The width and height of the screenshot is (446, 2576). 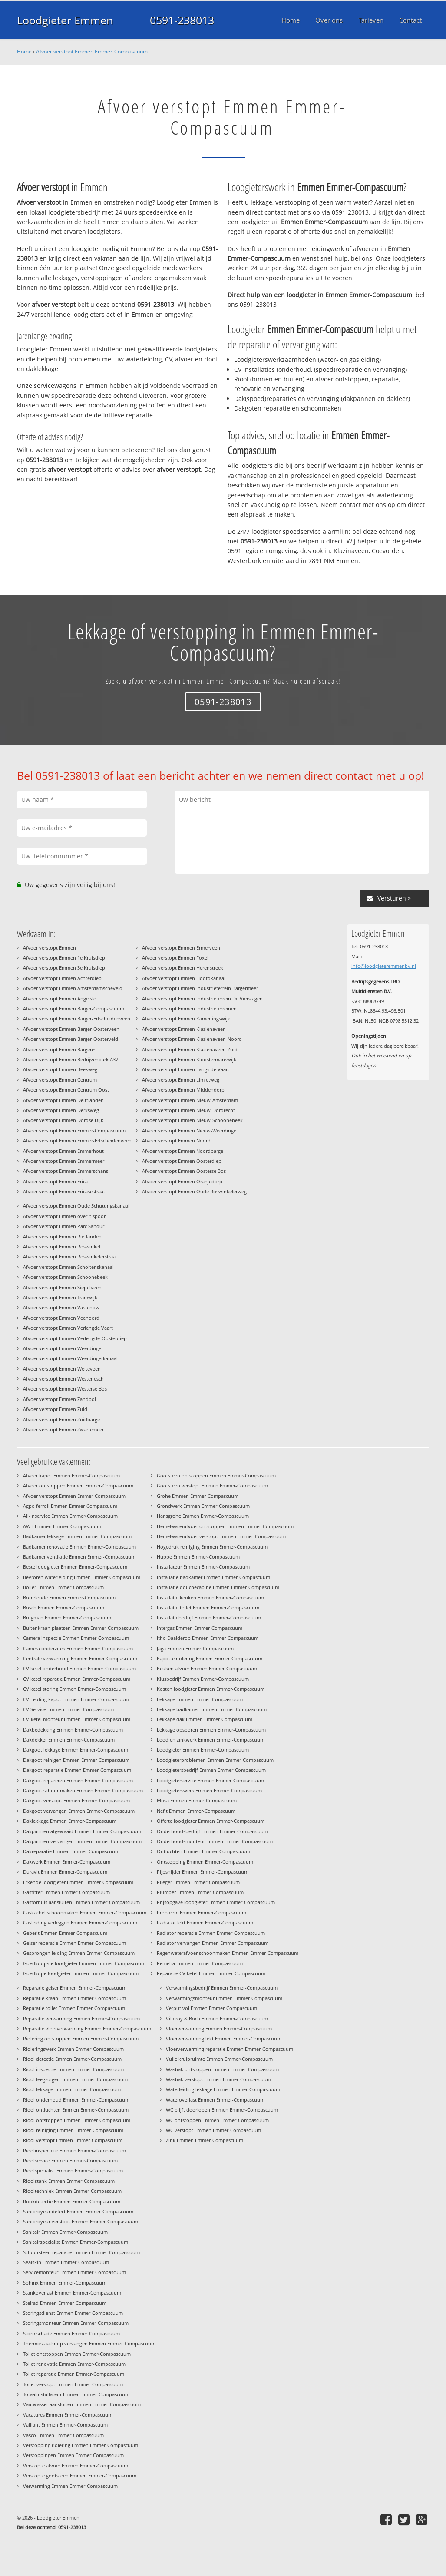 What do you see at coordinates (194, 1191) in the screenshot?
I see `Afvoer verstopt Emmen Oude Roswinkelerweg` at bounding box center [194, 1191].